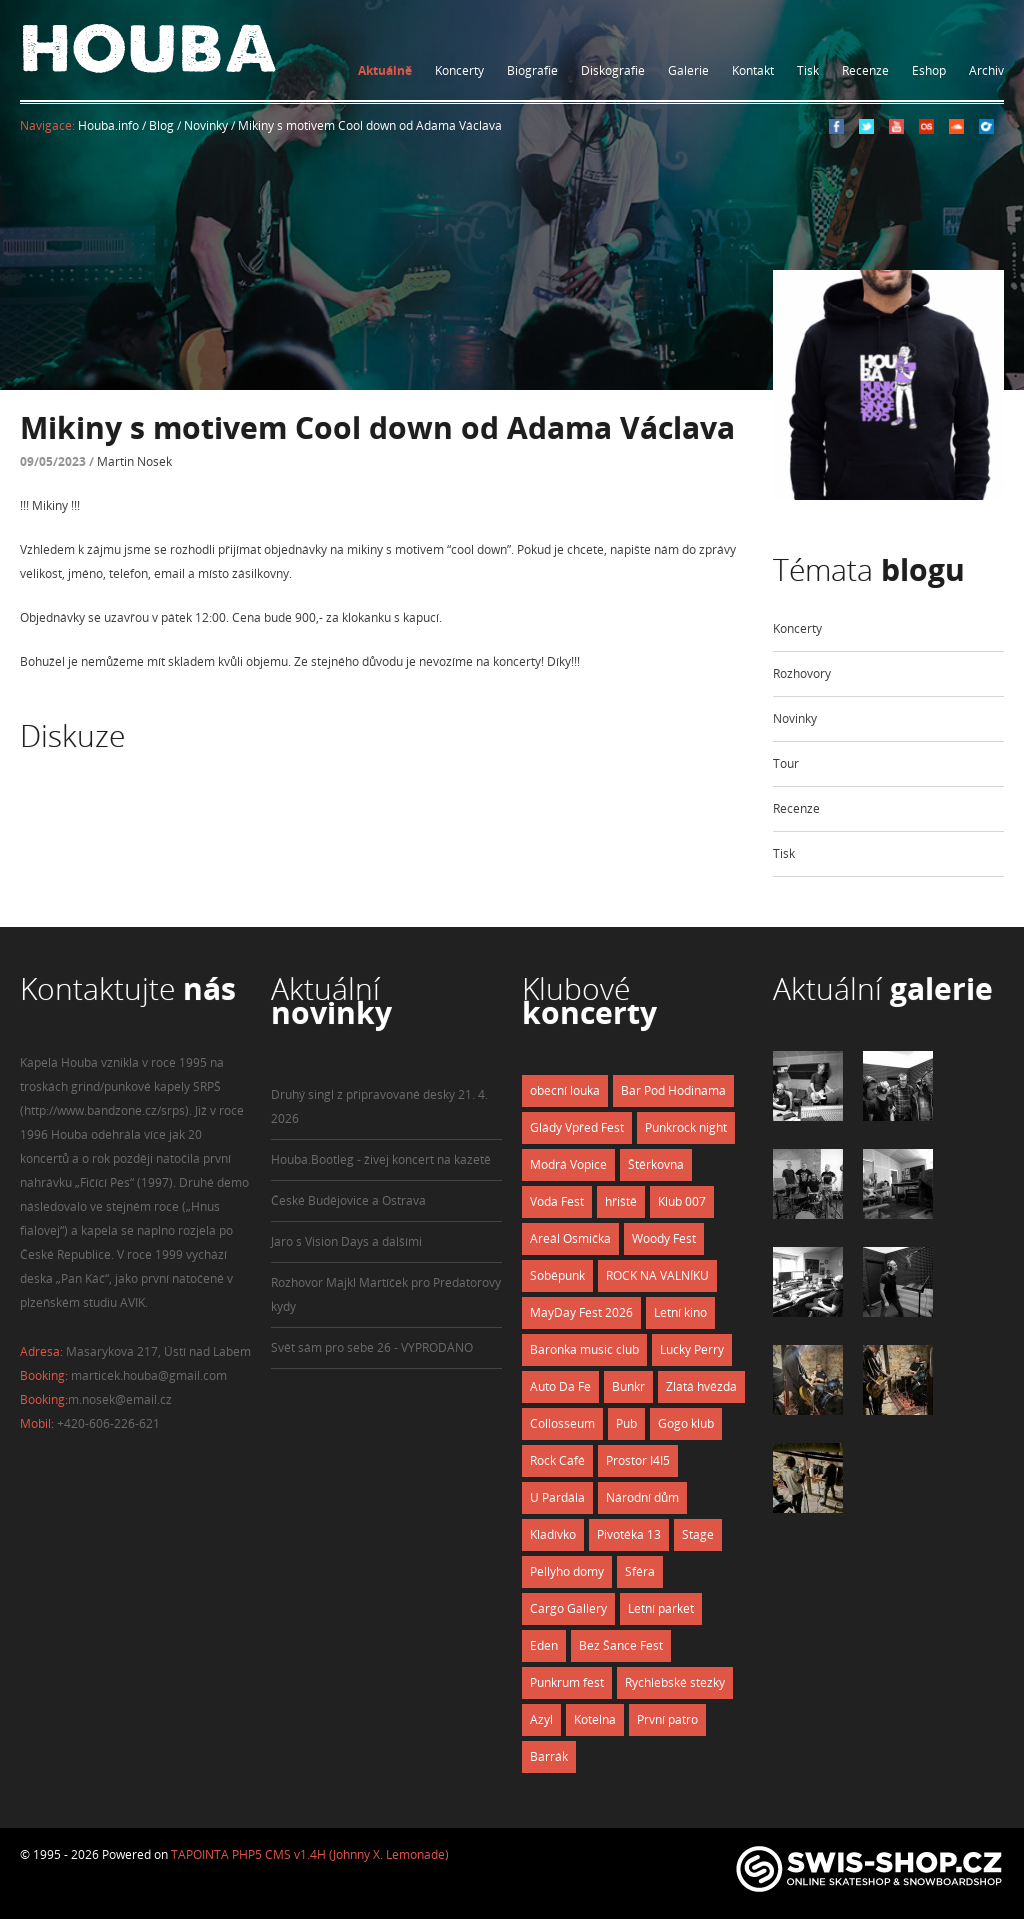  I want to click on Woody Fest, so click(664, 1238).